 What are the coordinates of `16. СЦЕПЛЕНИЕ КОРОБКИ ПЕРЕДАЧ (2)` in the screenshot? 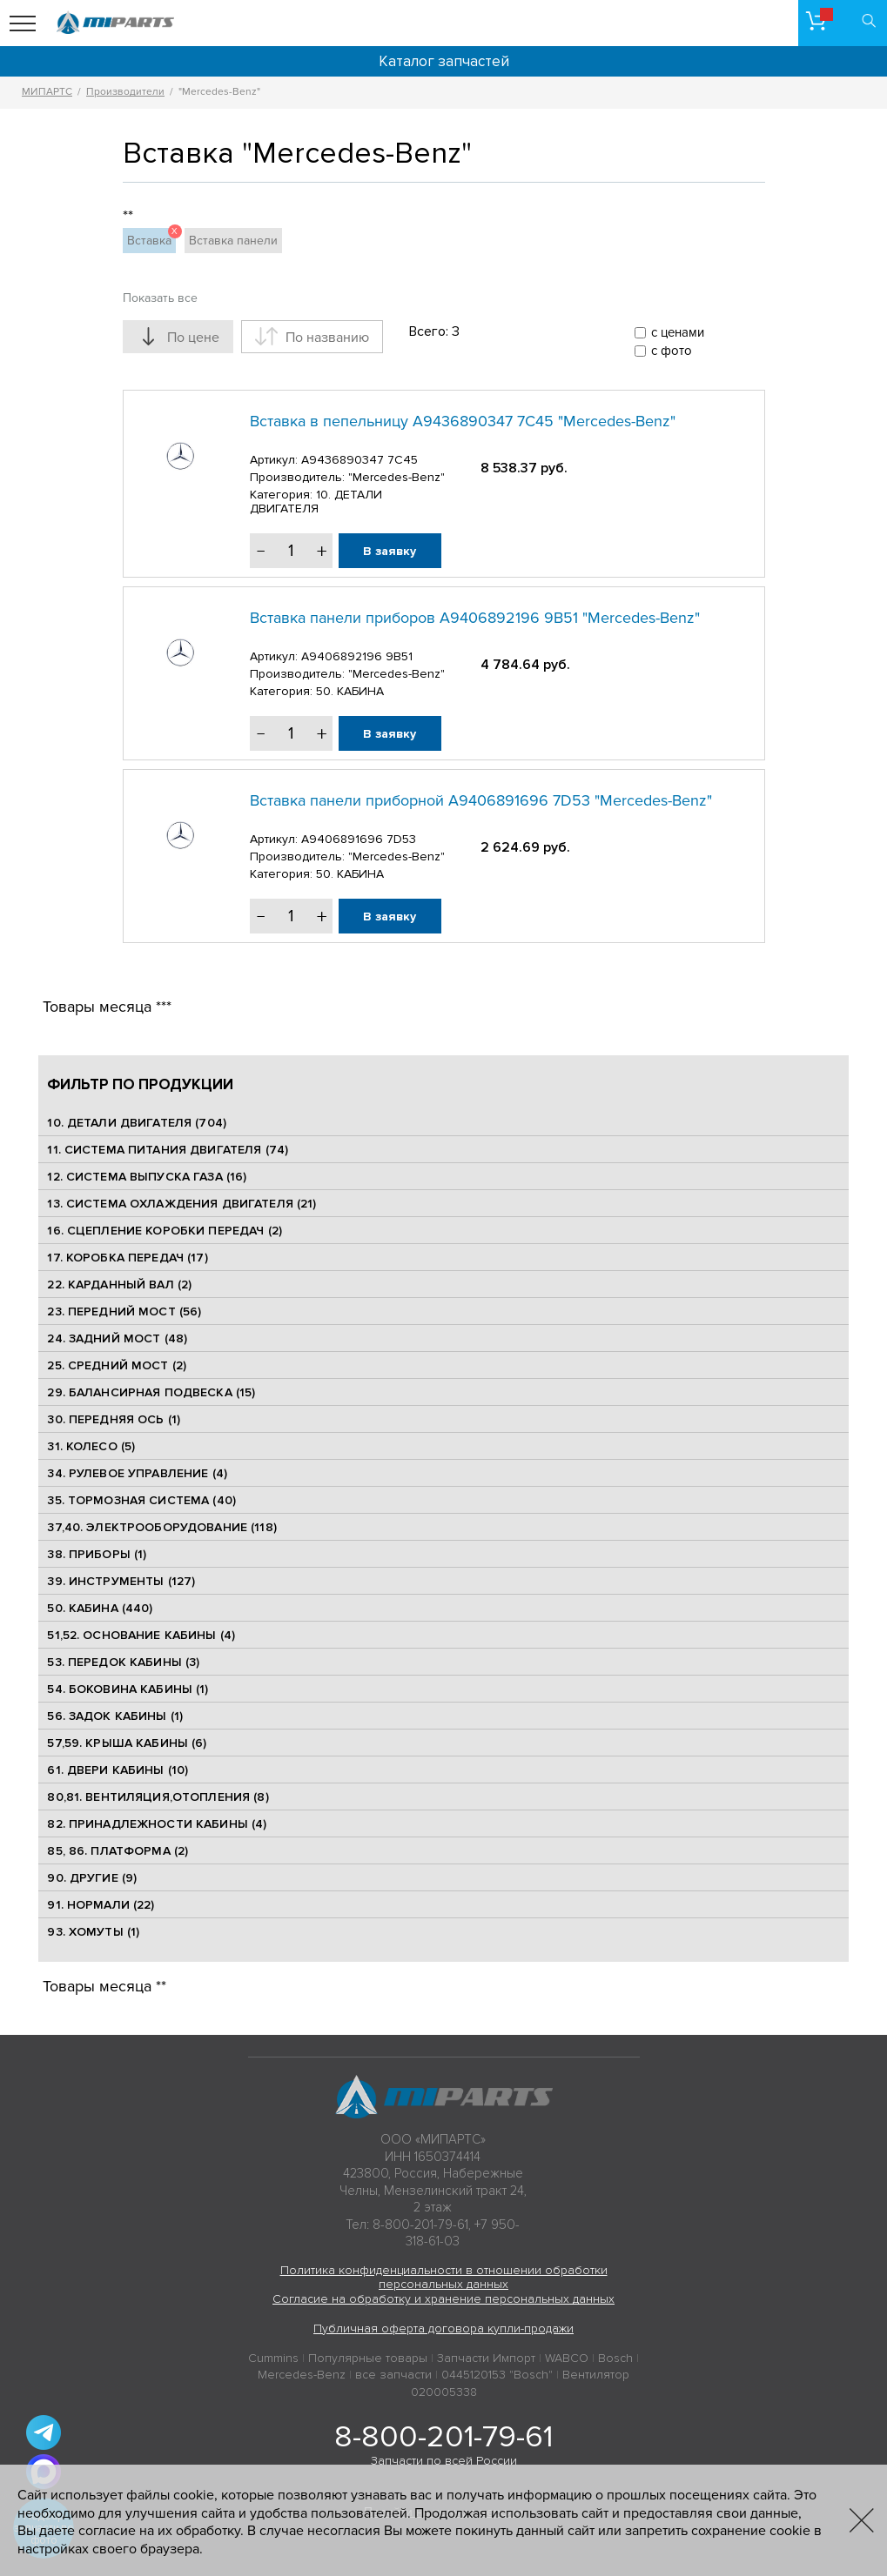 It's located at (164, 1230).